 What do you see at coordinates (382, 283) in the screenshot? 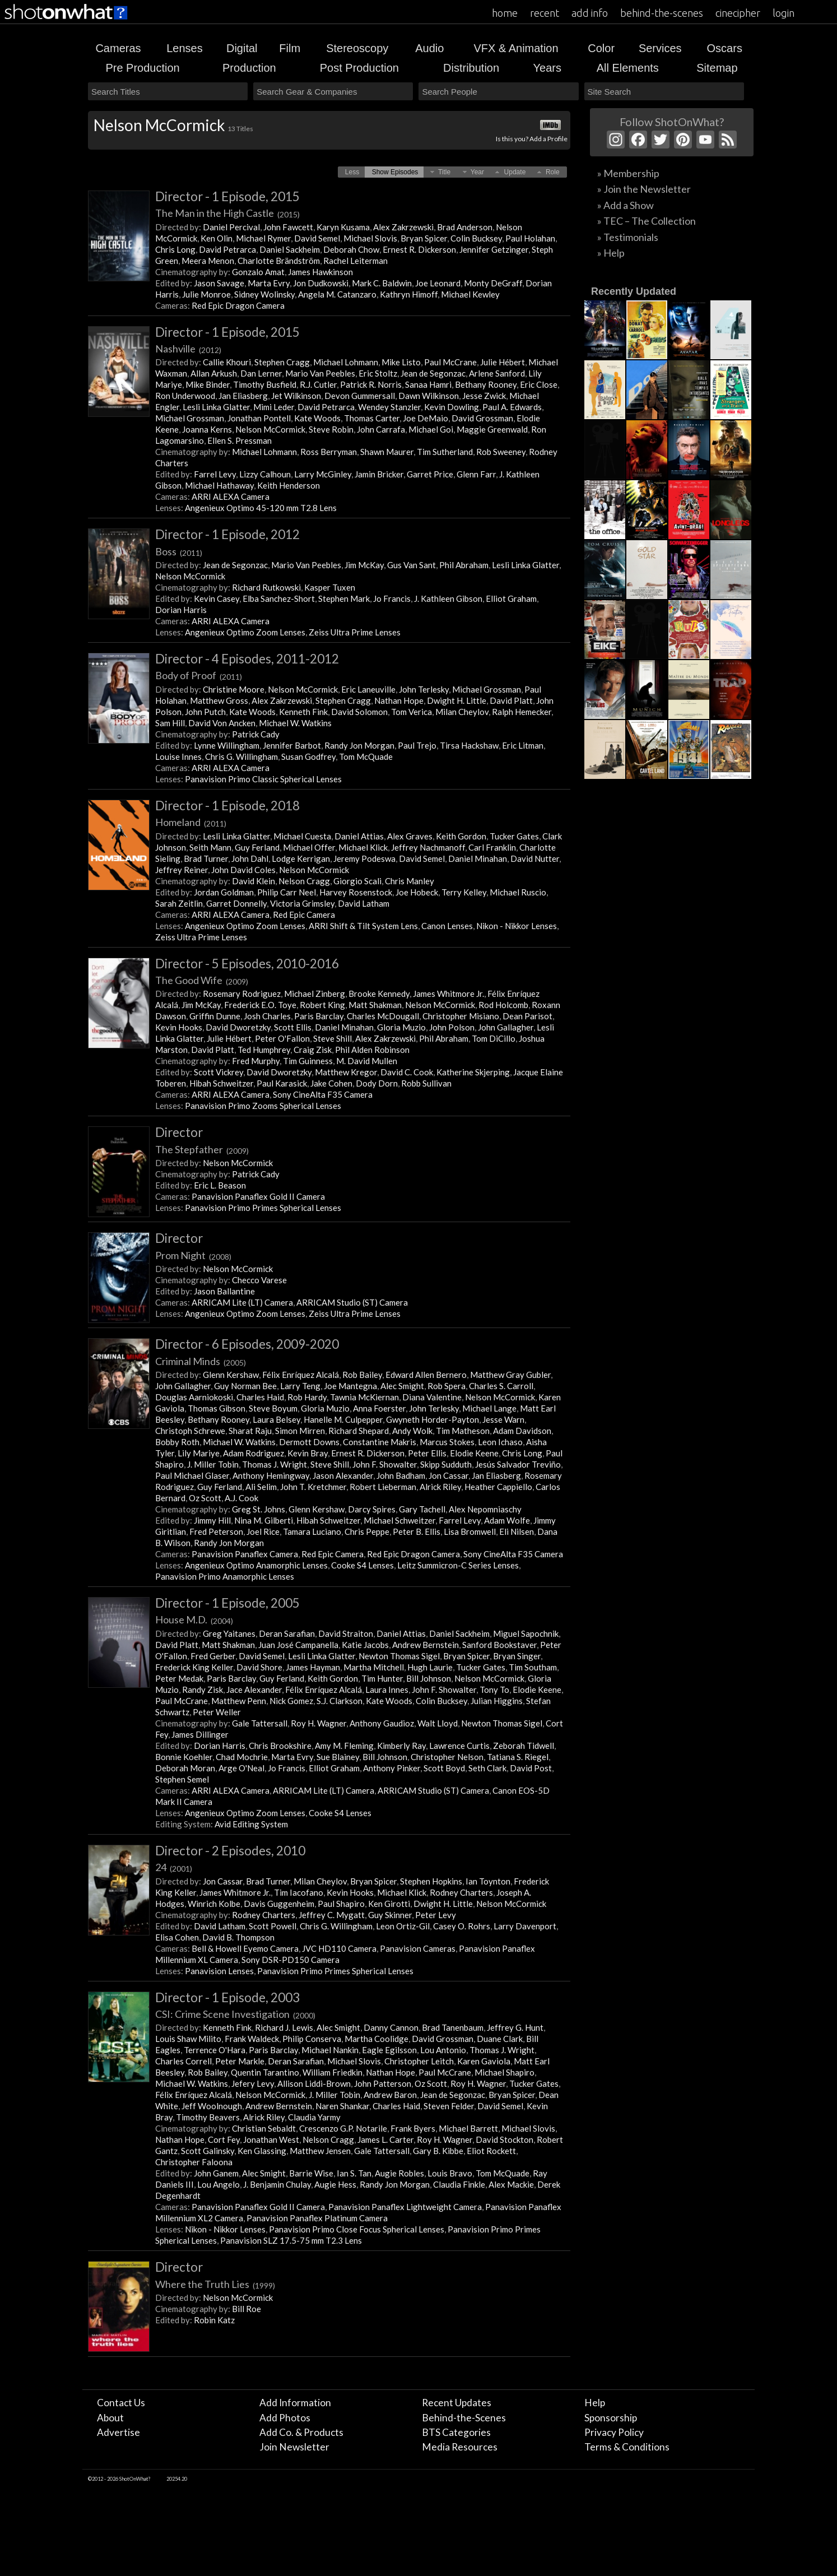
I see `Mark C. Baldwin` at bounding box center [382, 283].